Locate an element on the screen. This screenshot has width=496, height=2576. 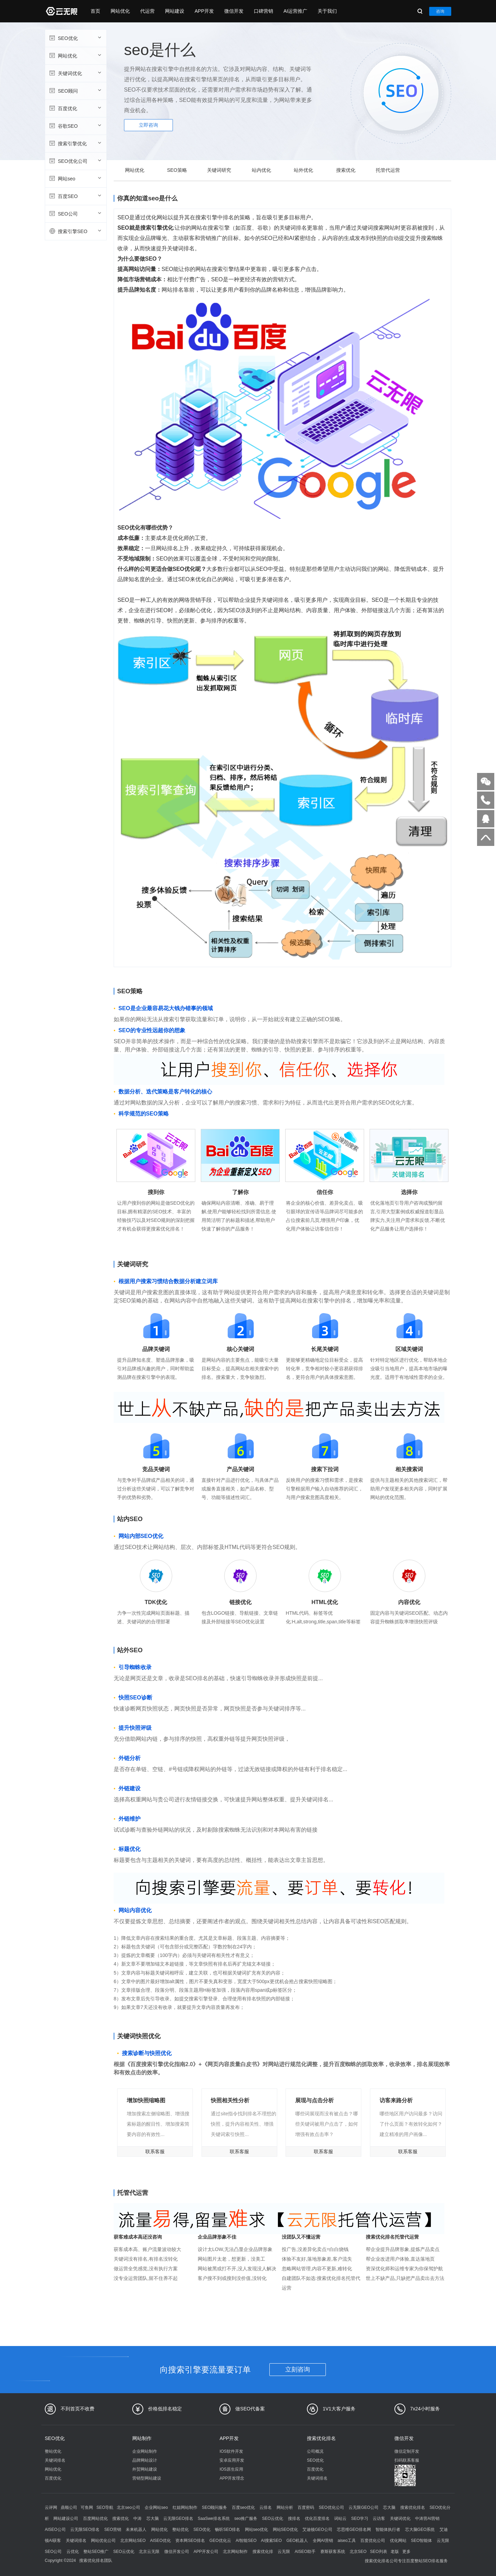
资本网SEO排名 is located at coordinates (190, 2540).